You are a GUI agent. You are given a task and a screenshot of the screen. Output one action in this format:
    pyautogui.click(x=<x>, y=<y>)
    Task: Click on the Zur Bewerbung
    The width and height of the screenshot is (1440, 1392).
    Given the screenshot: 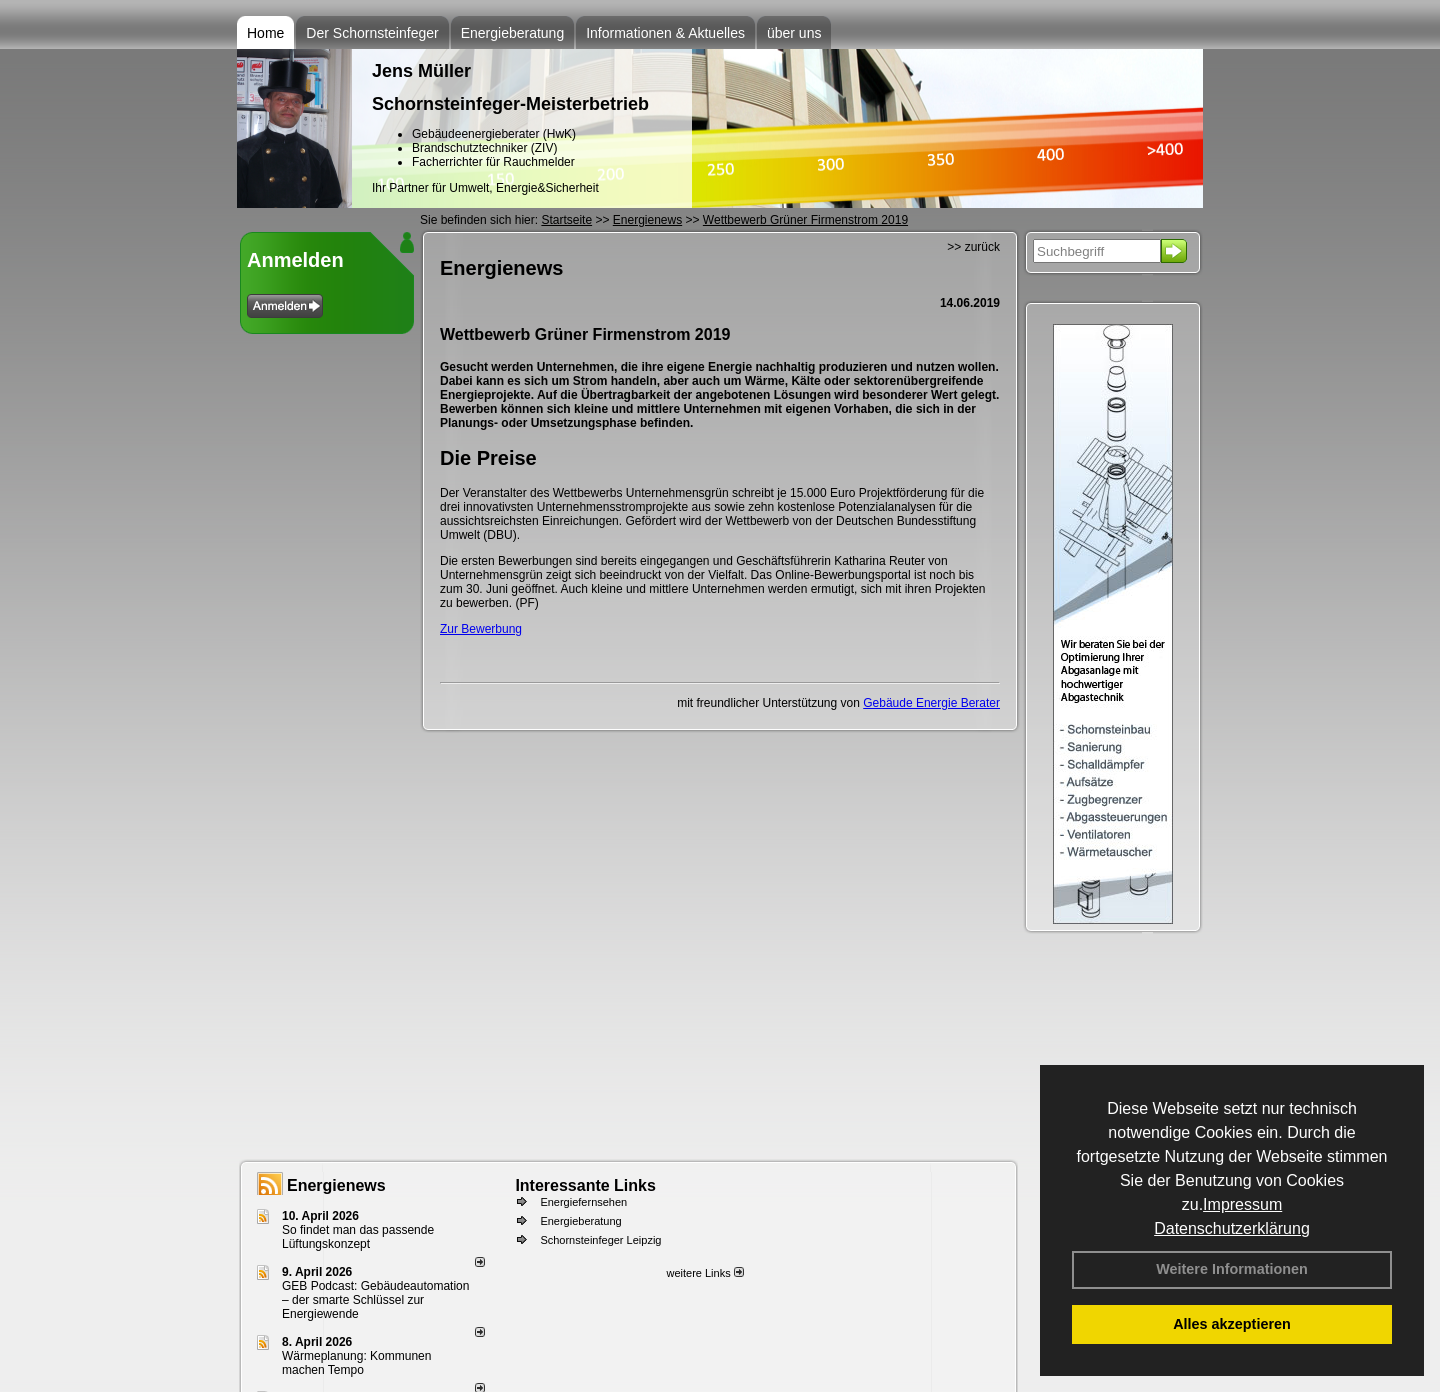 What is the action you would take?
    pyautogui.click(x=481, y=629)
    